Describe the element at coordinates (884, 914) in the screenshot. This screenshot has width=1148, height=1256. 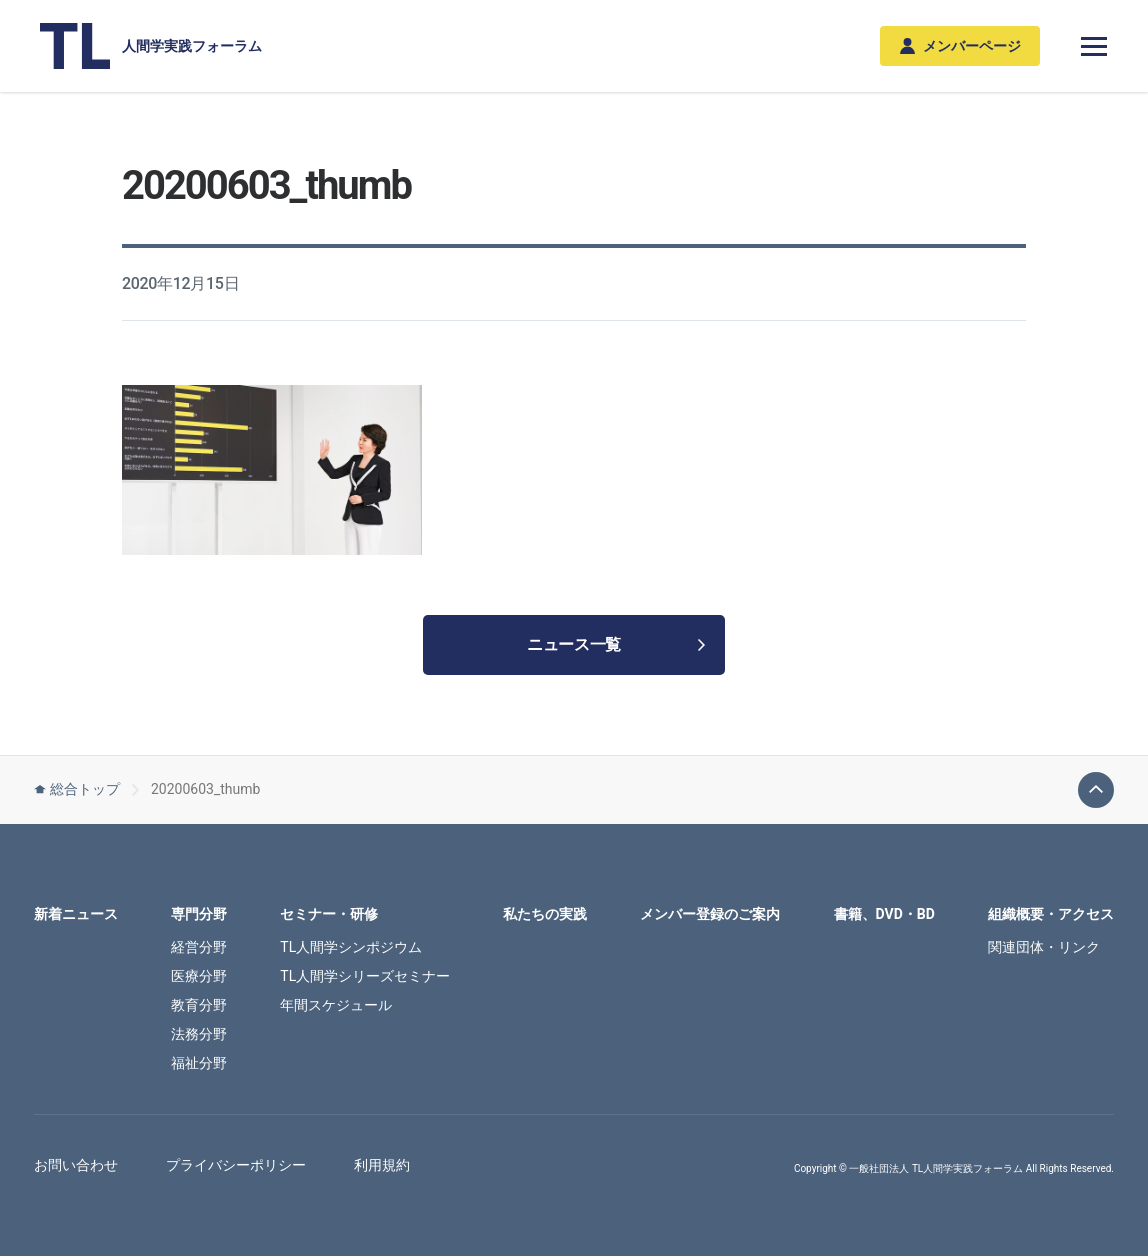
I see `書籍、DVD・BD` at that location.